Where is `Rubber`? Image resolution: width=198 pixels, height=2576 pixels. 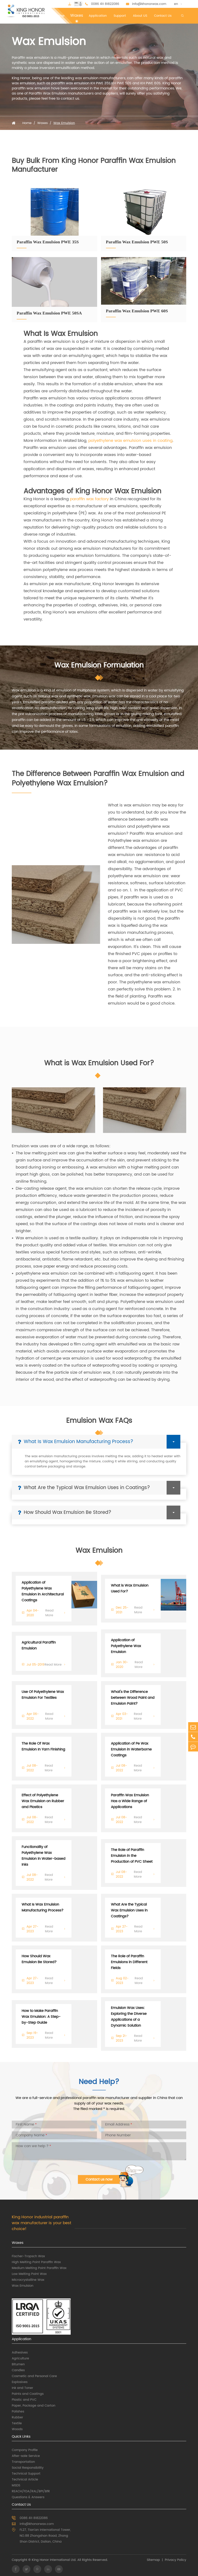 Rubber is located at coordinates (17, 2417).